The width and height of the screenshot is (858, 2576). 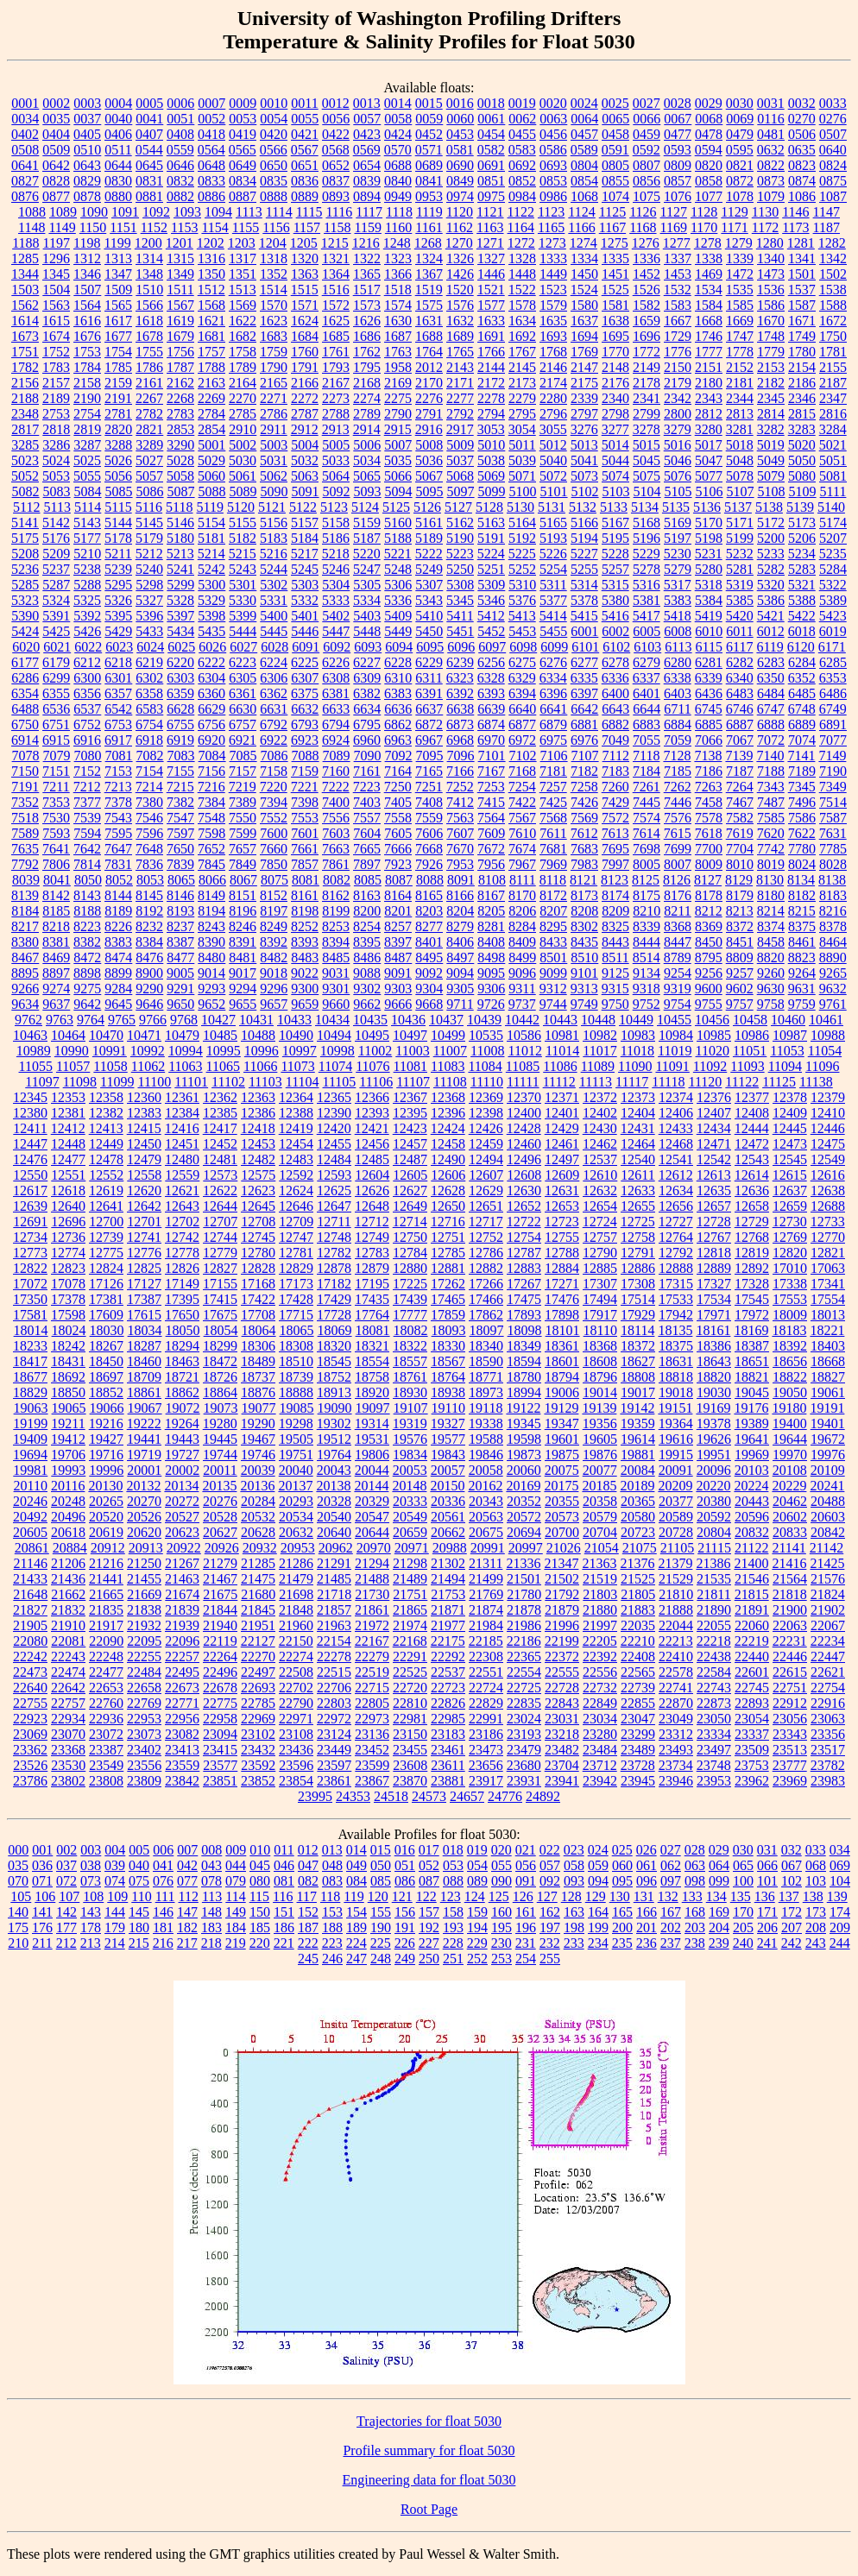 What do you see at coordinates (491, 336) in the screenshot?
I see `1691` at bounding box center [491, 336].